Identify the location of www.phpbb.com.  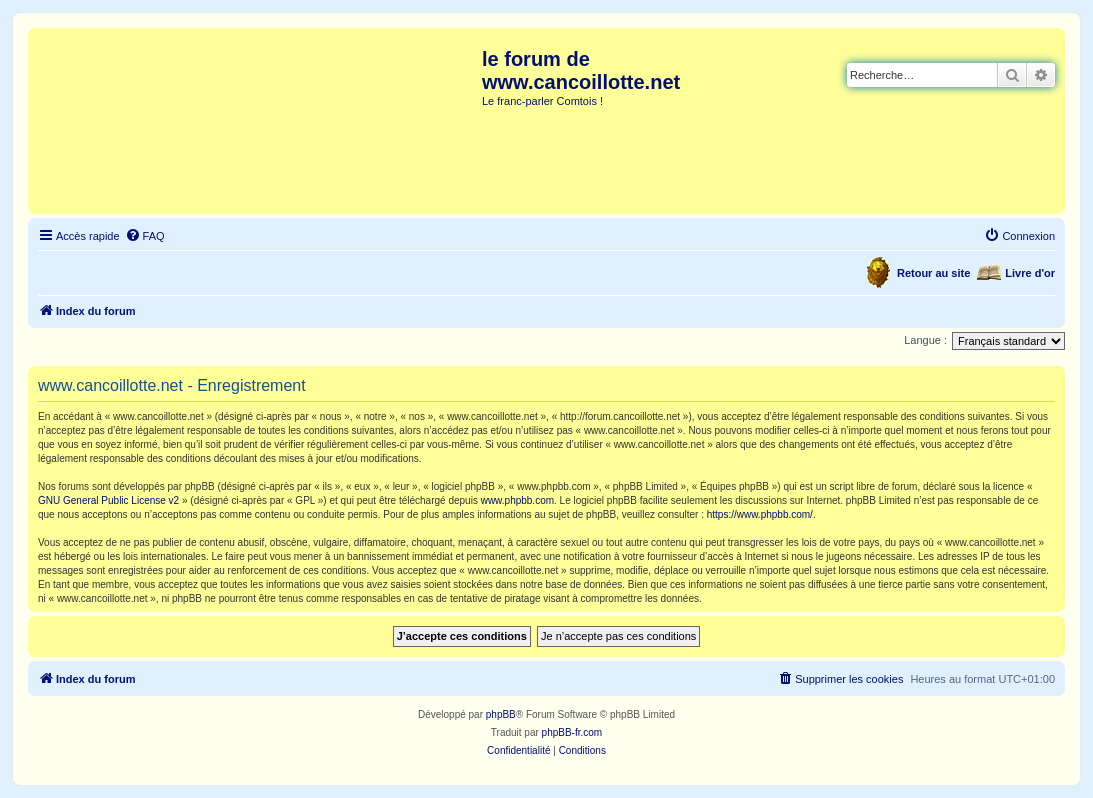
(517, 500).